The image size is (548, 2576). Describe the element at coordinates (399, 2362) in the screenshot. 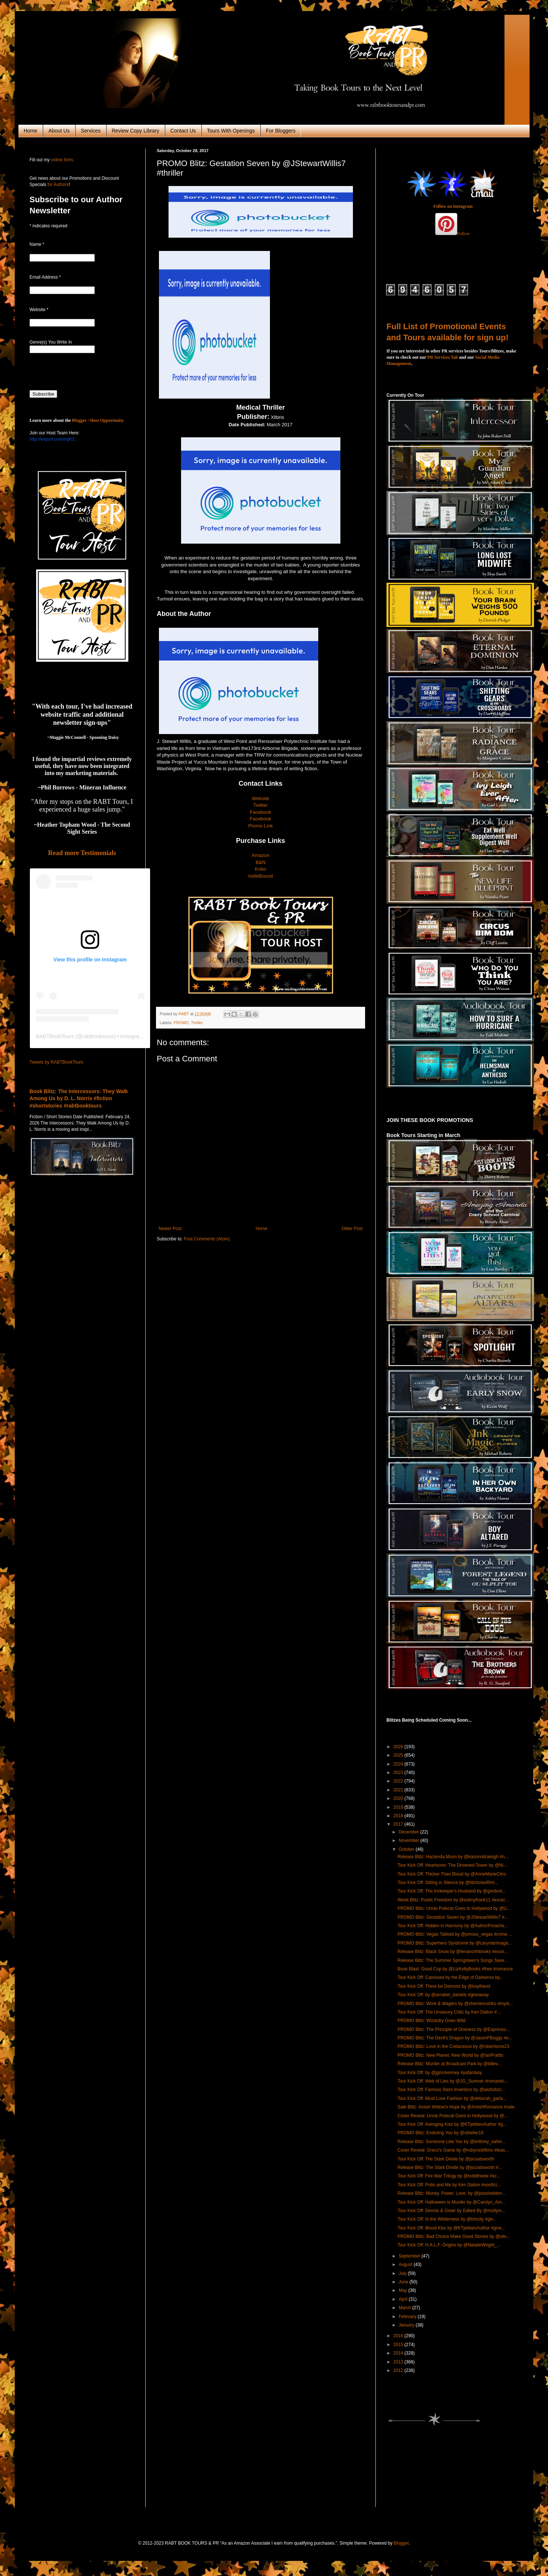

I see `2013` at that location.